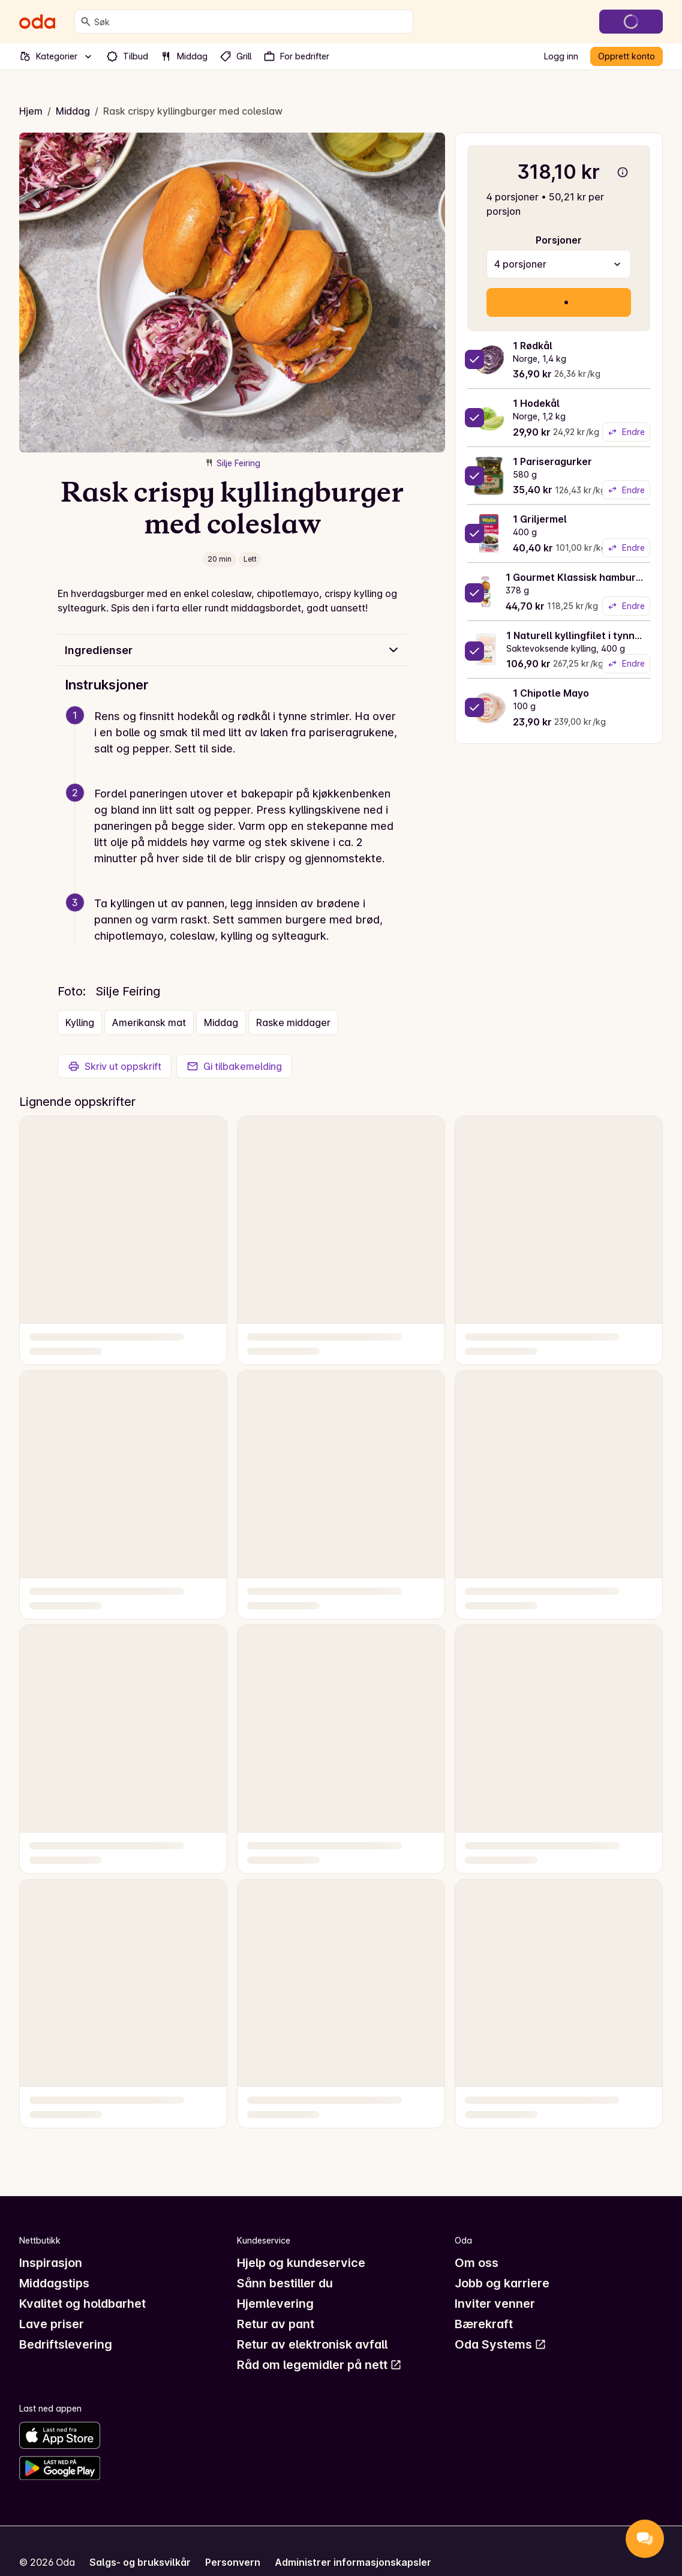 The image size is (682, 2576). I want to click on Retur av elektronisk avfall, so click(312, 2344).